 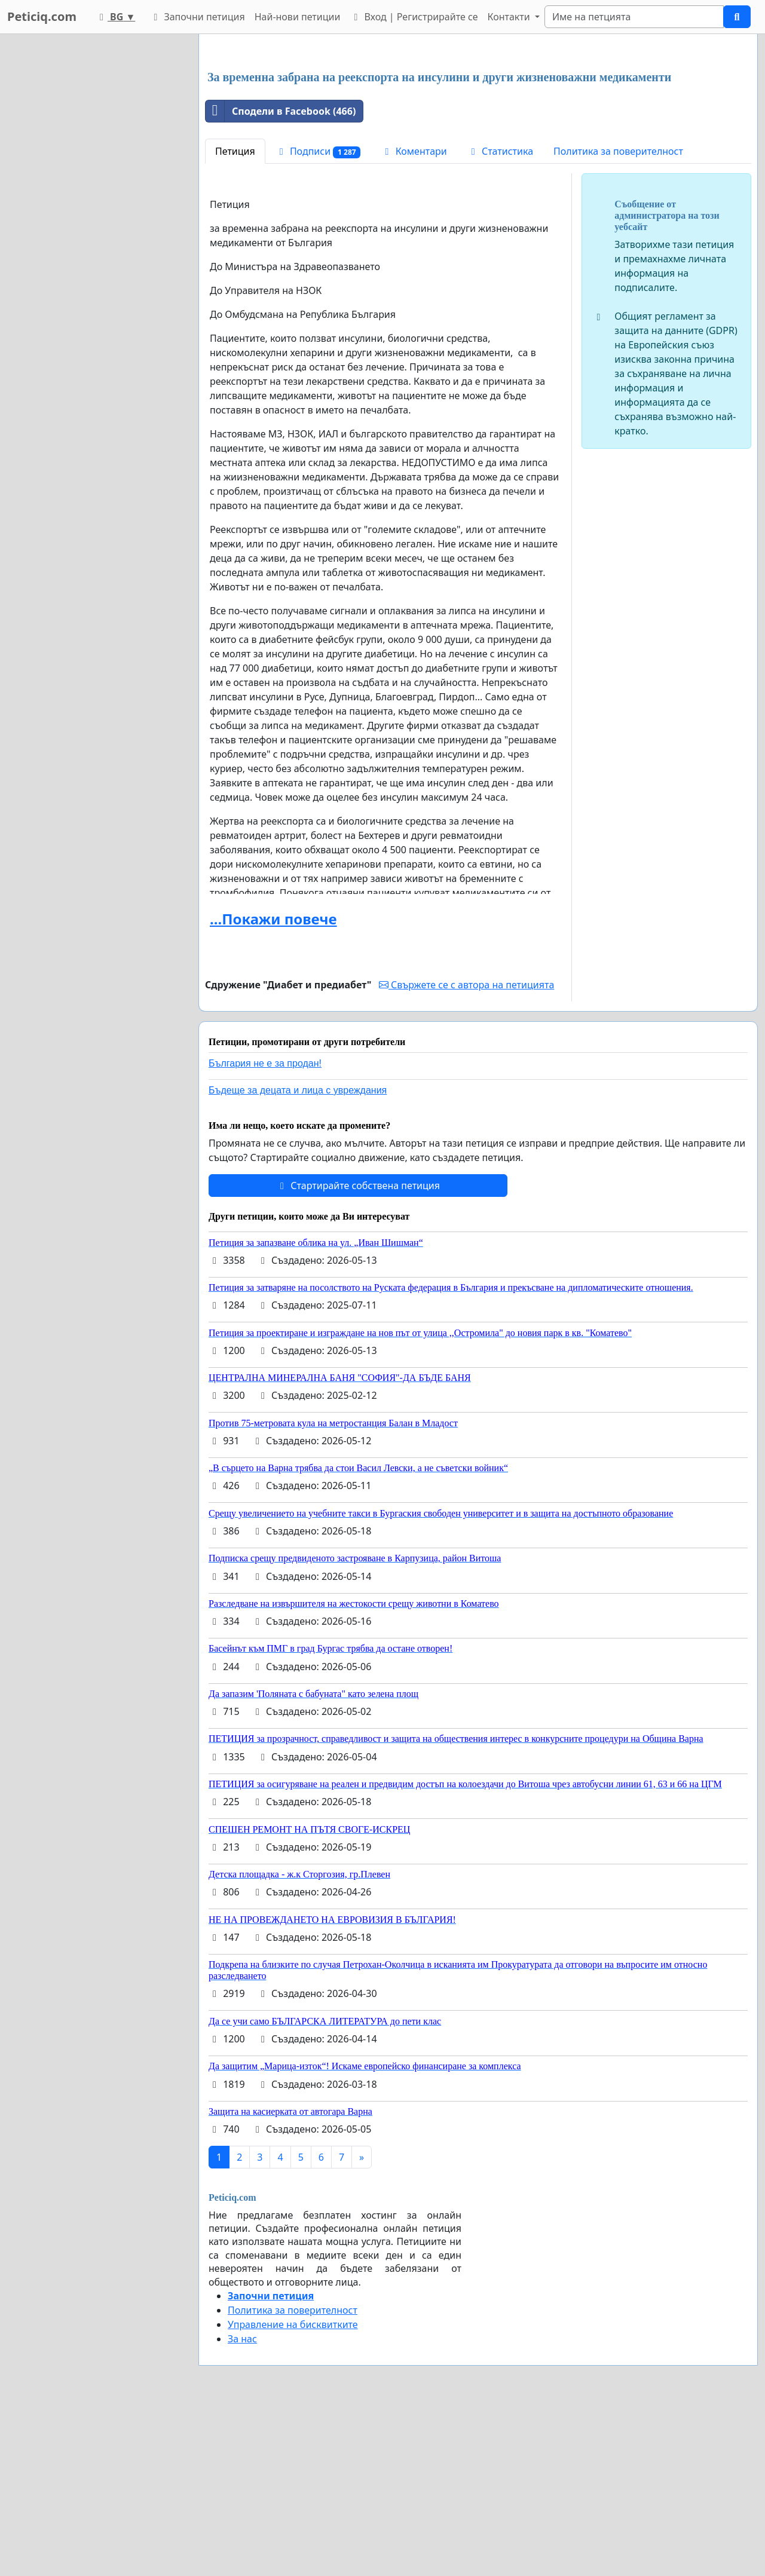 What do you see at coordinates (298, 16) in the screenshot?
I see `Най-нови петиции` at bounding box center [298, 16].